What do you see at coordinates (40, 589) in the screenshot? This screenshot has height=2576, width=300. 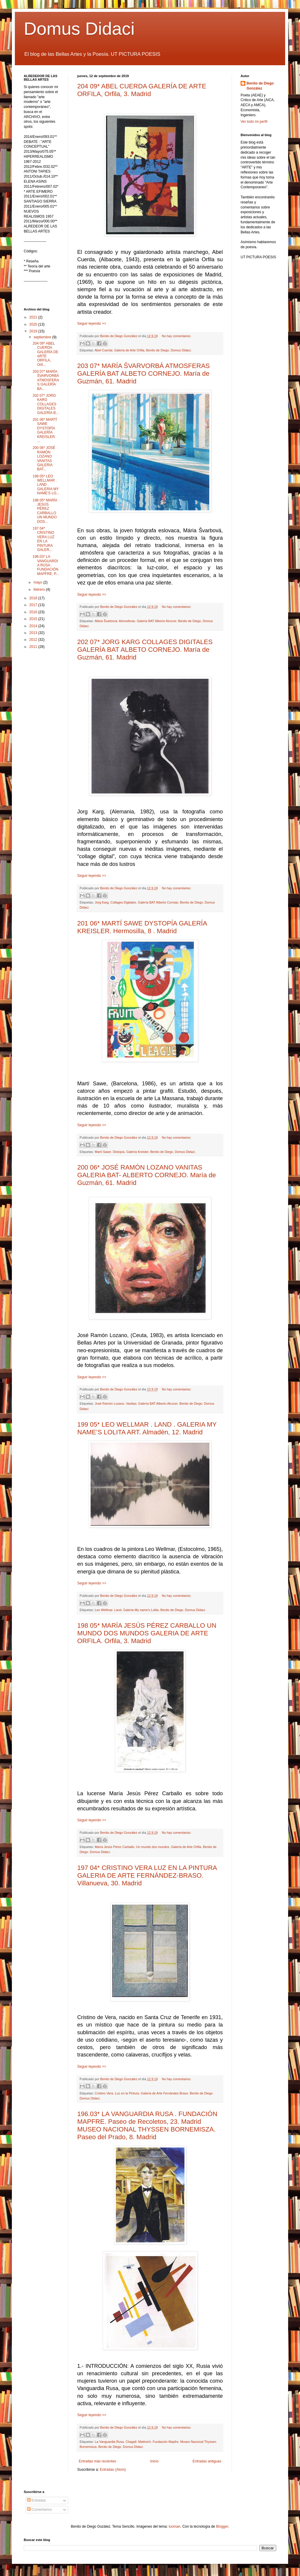 I see `febrero` at bounding box center [40, 589].